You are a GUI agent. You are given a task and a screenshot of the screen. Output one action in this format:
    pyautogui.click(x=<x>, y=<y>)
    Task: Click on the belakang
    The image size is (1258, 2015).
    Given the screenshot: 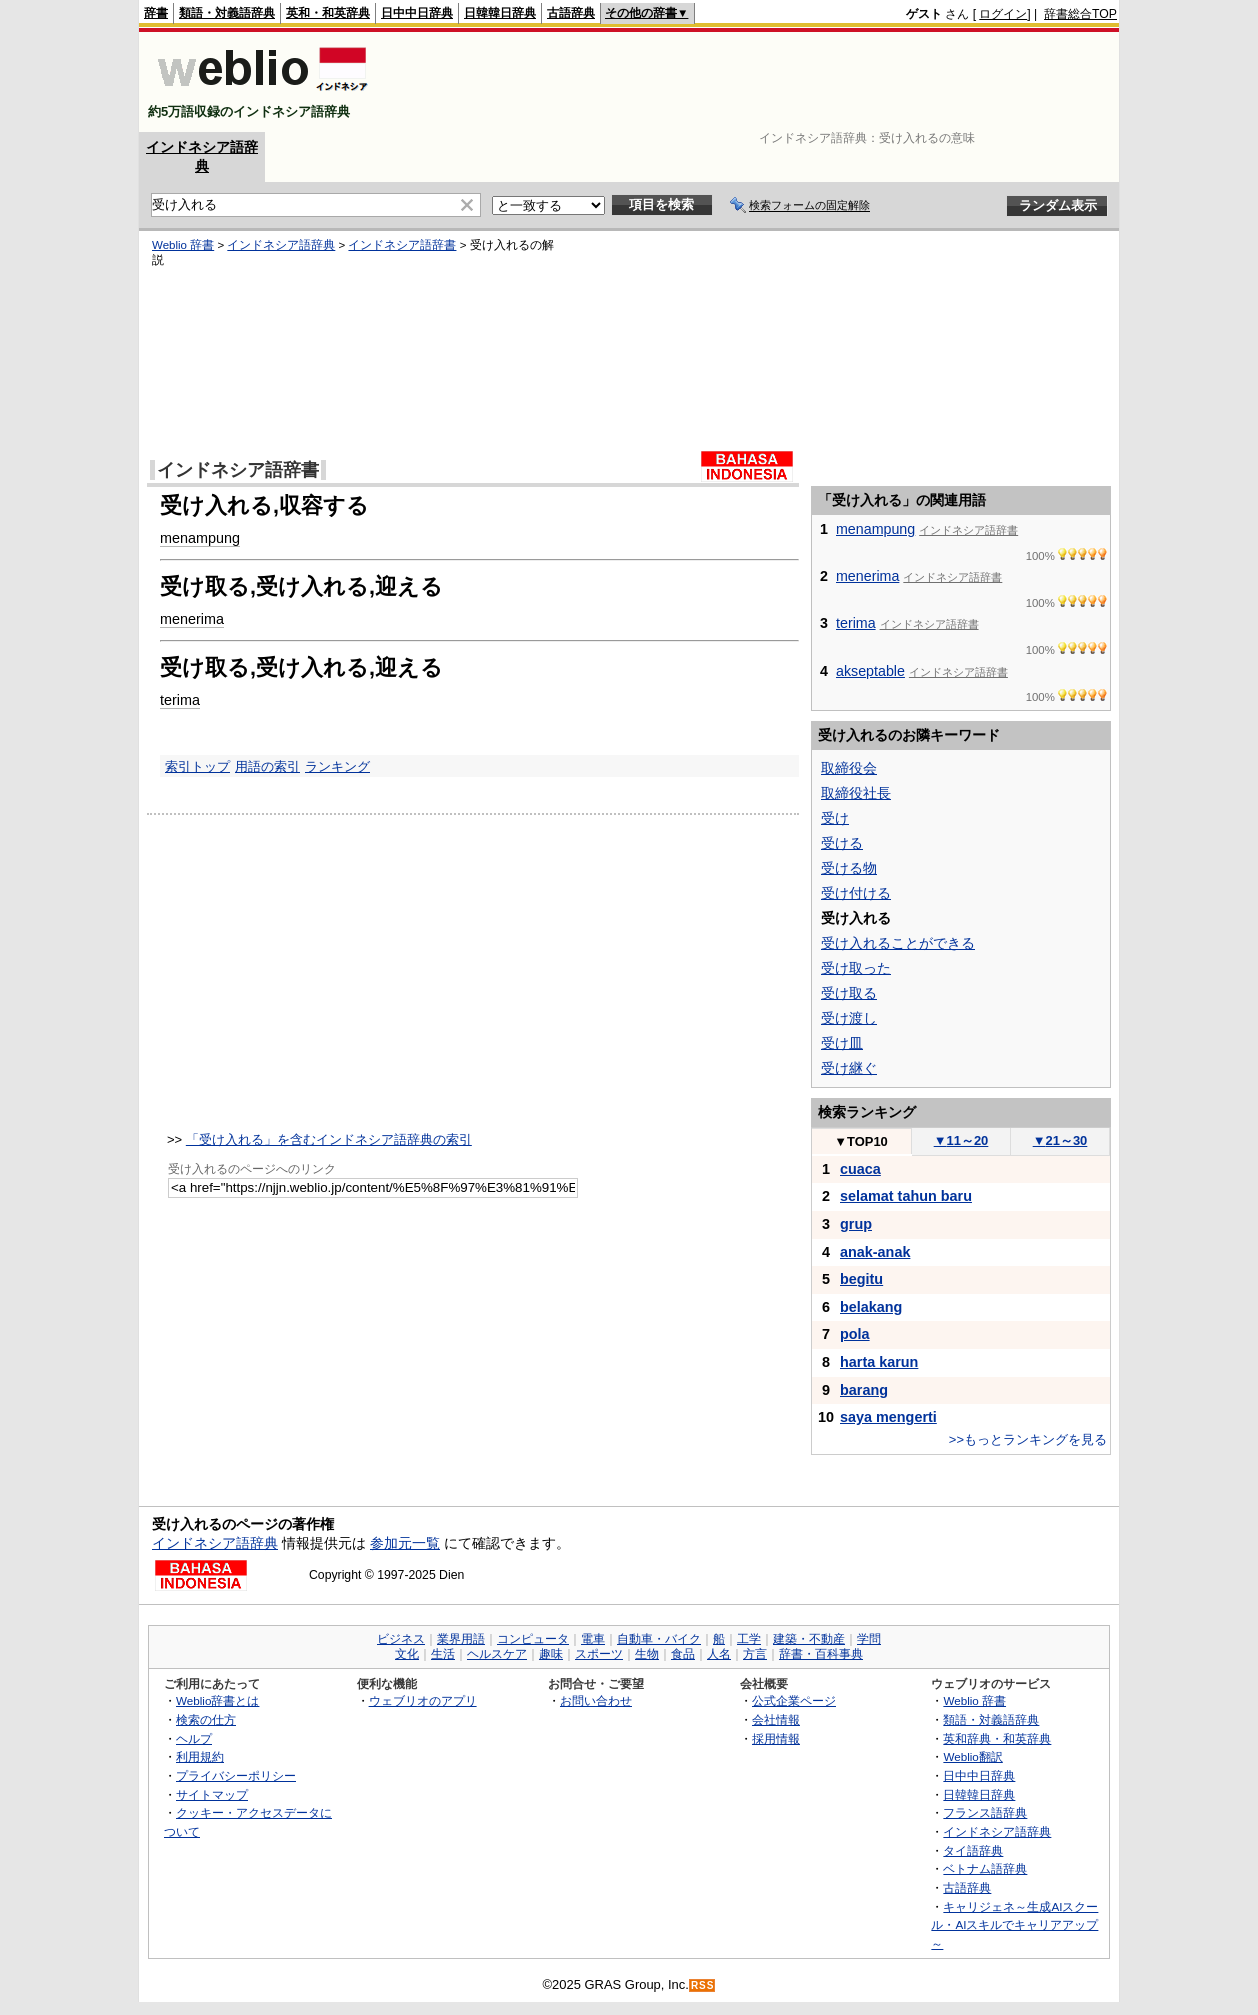 What is the action you would take?
    pyautogui.click(x=871, y=1307)
    